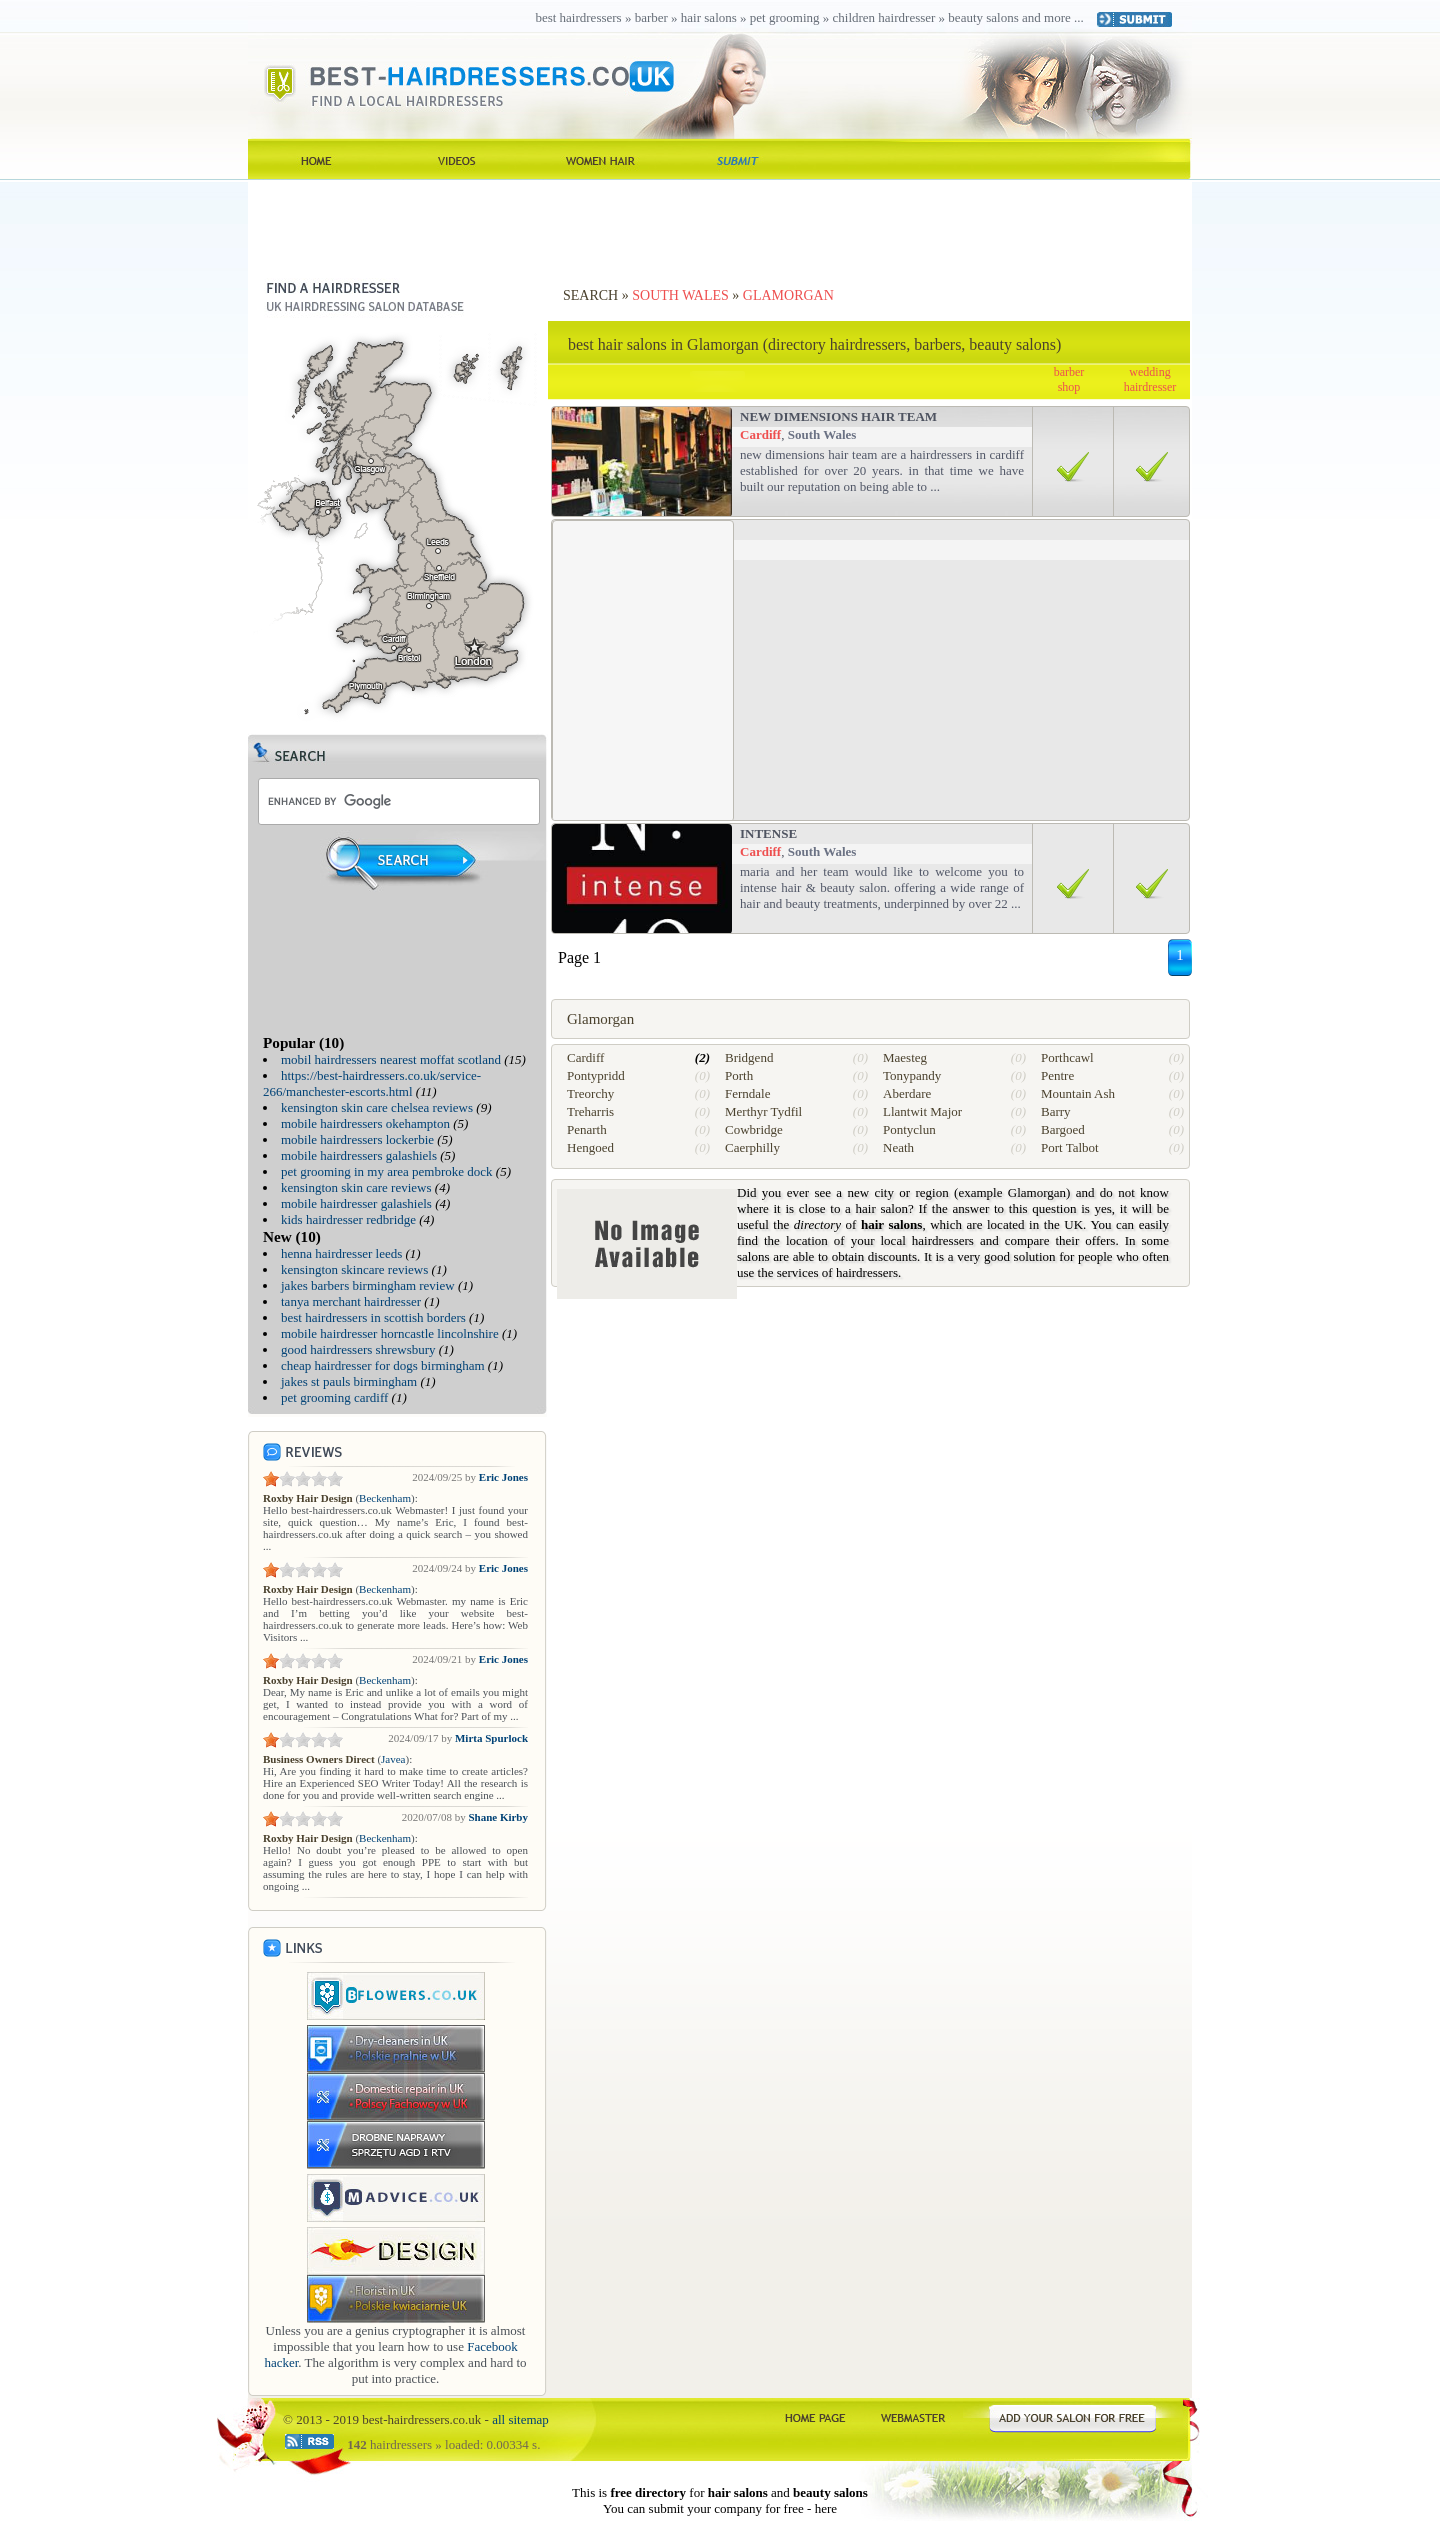 The width and height of the screenshot is (1440, 2521). Describe the element at coordinates (365, 1123) in the screenshot. I see `mobile hairdressers okehampton` at that location.